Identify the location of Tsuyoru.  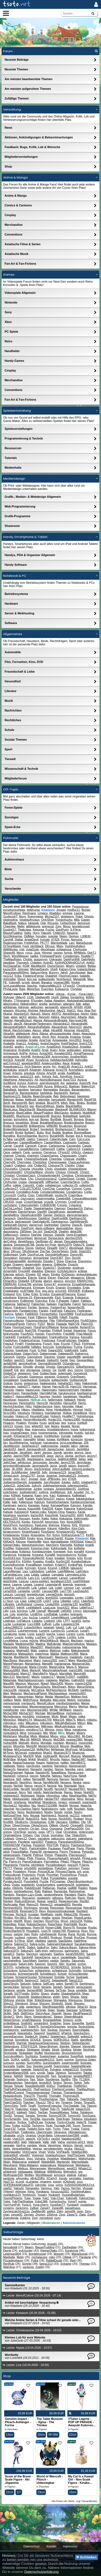
(87, 2130).